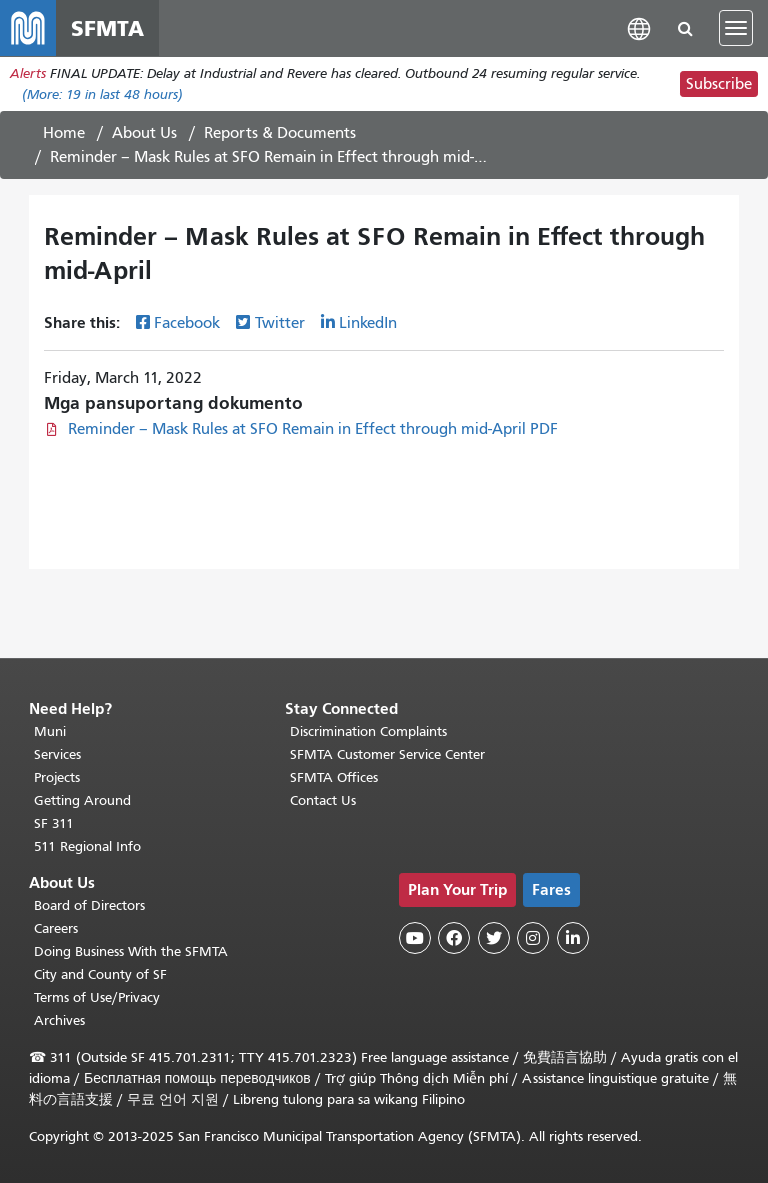  Describe the element at coordinates (97, 997) in the screenshot. I see `Terms of Use/Privacy` at that location.